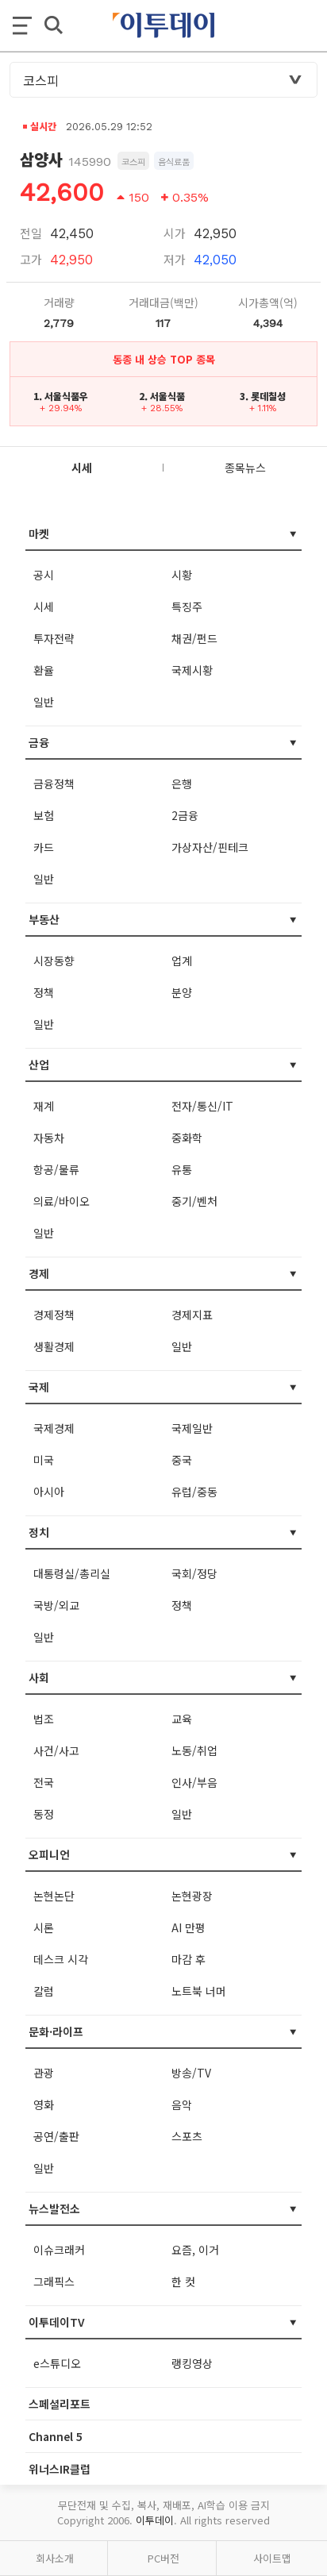  I want to click on 논현논단, so click(54, 1896).